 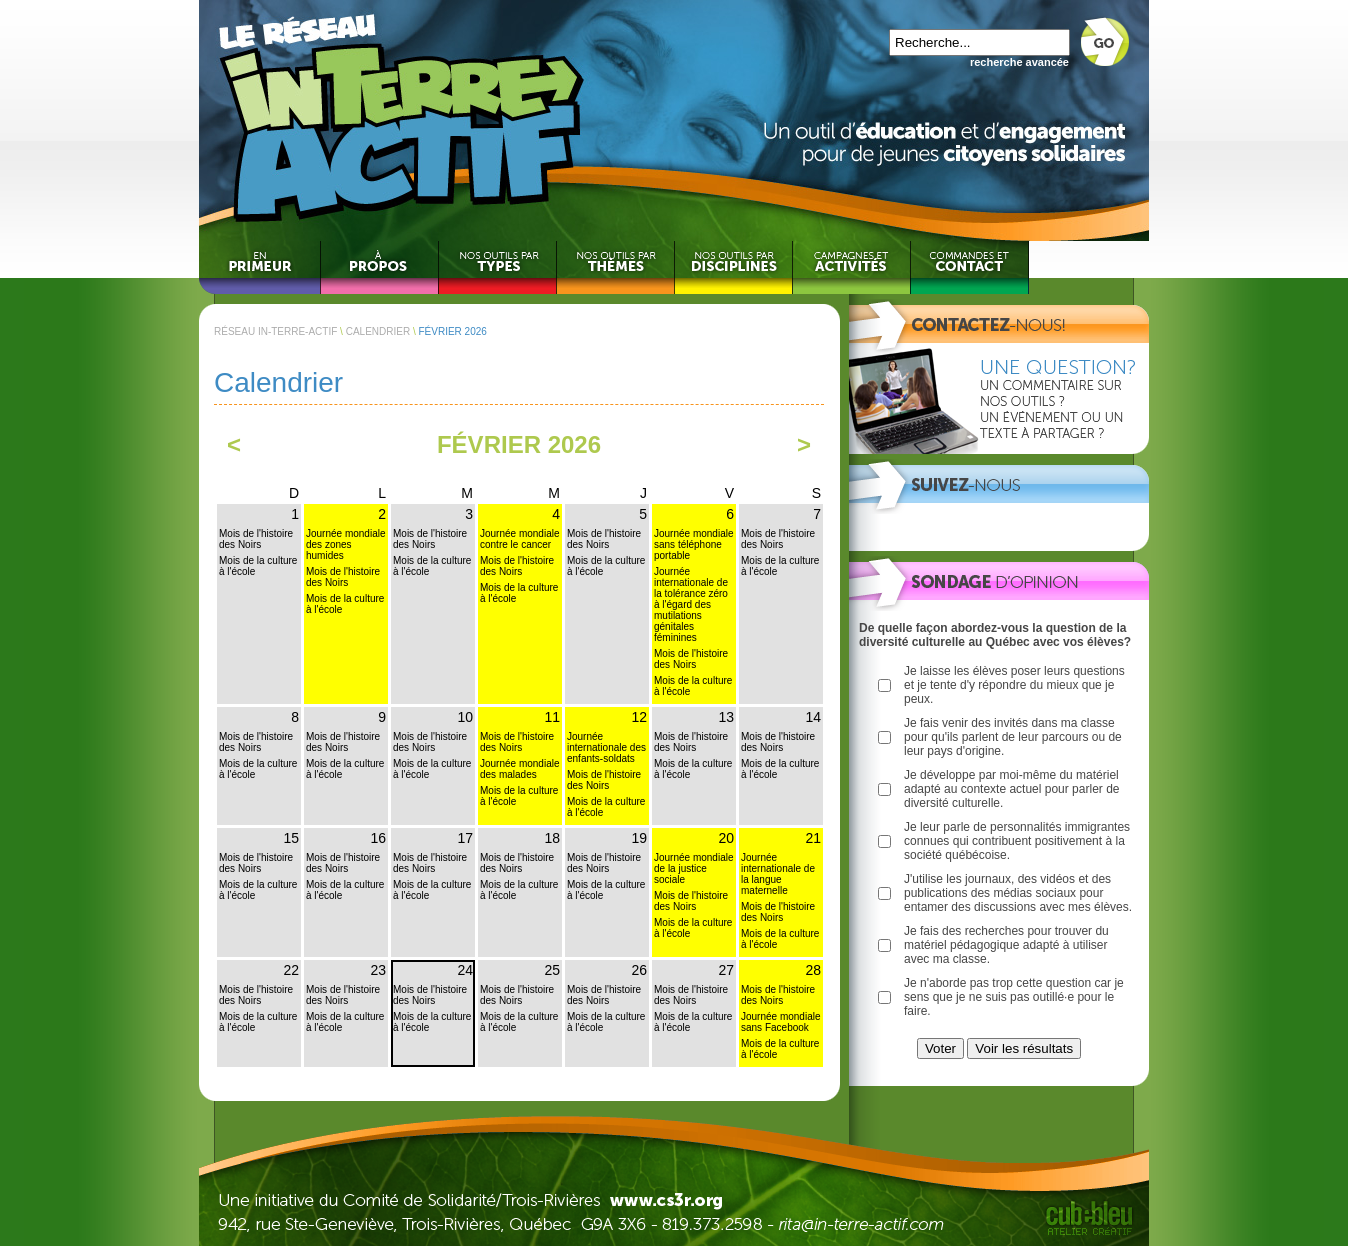 What do you see at coordinates (1011, 789) in the screenshot?
I see `Je développe par moi-même du matériel adapté au contexte actuel pour parler de diversité culturelle.` at bounding box center [1011, 789].